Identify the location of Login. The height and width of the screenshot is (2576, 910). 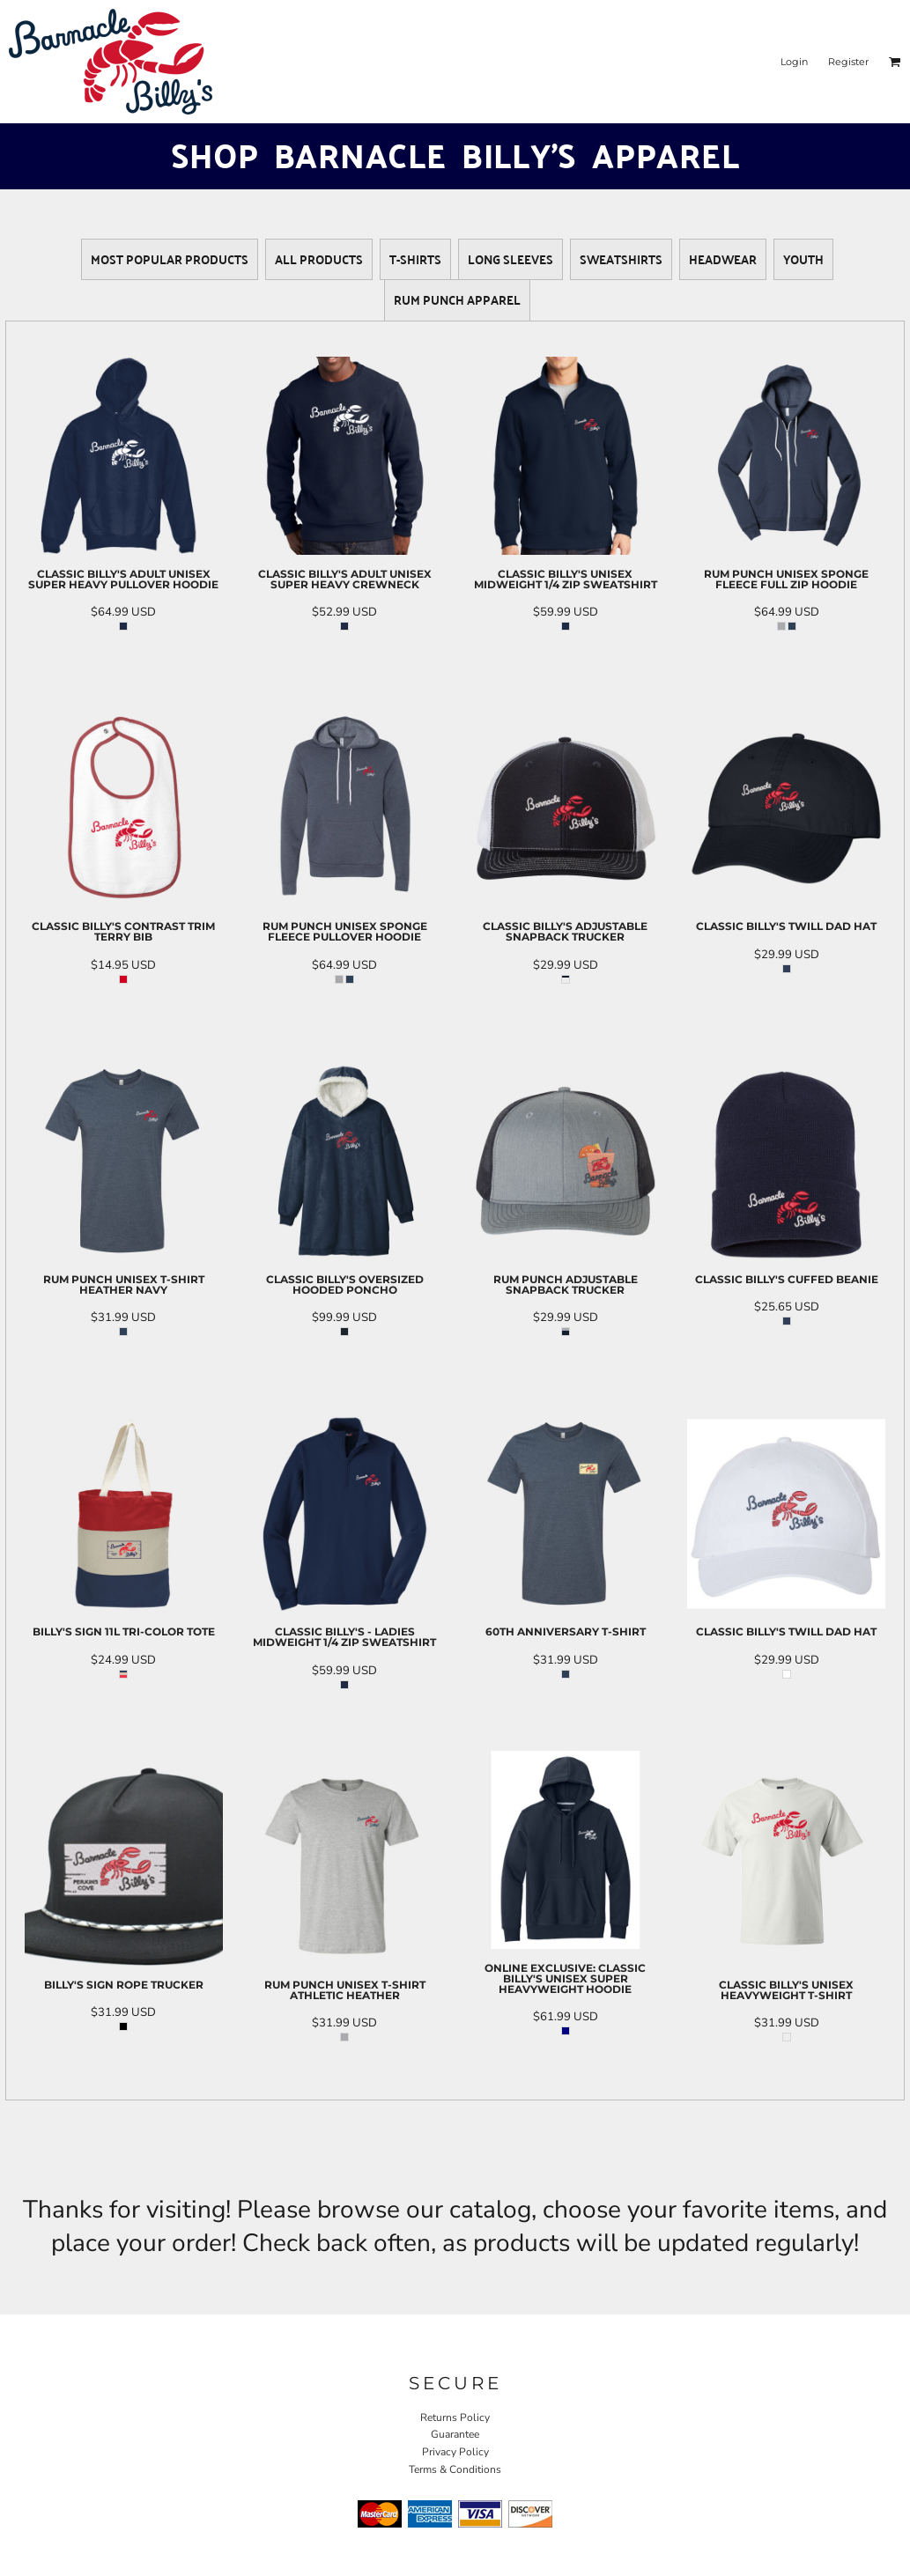
(794, 61).